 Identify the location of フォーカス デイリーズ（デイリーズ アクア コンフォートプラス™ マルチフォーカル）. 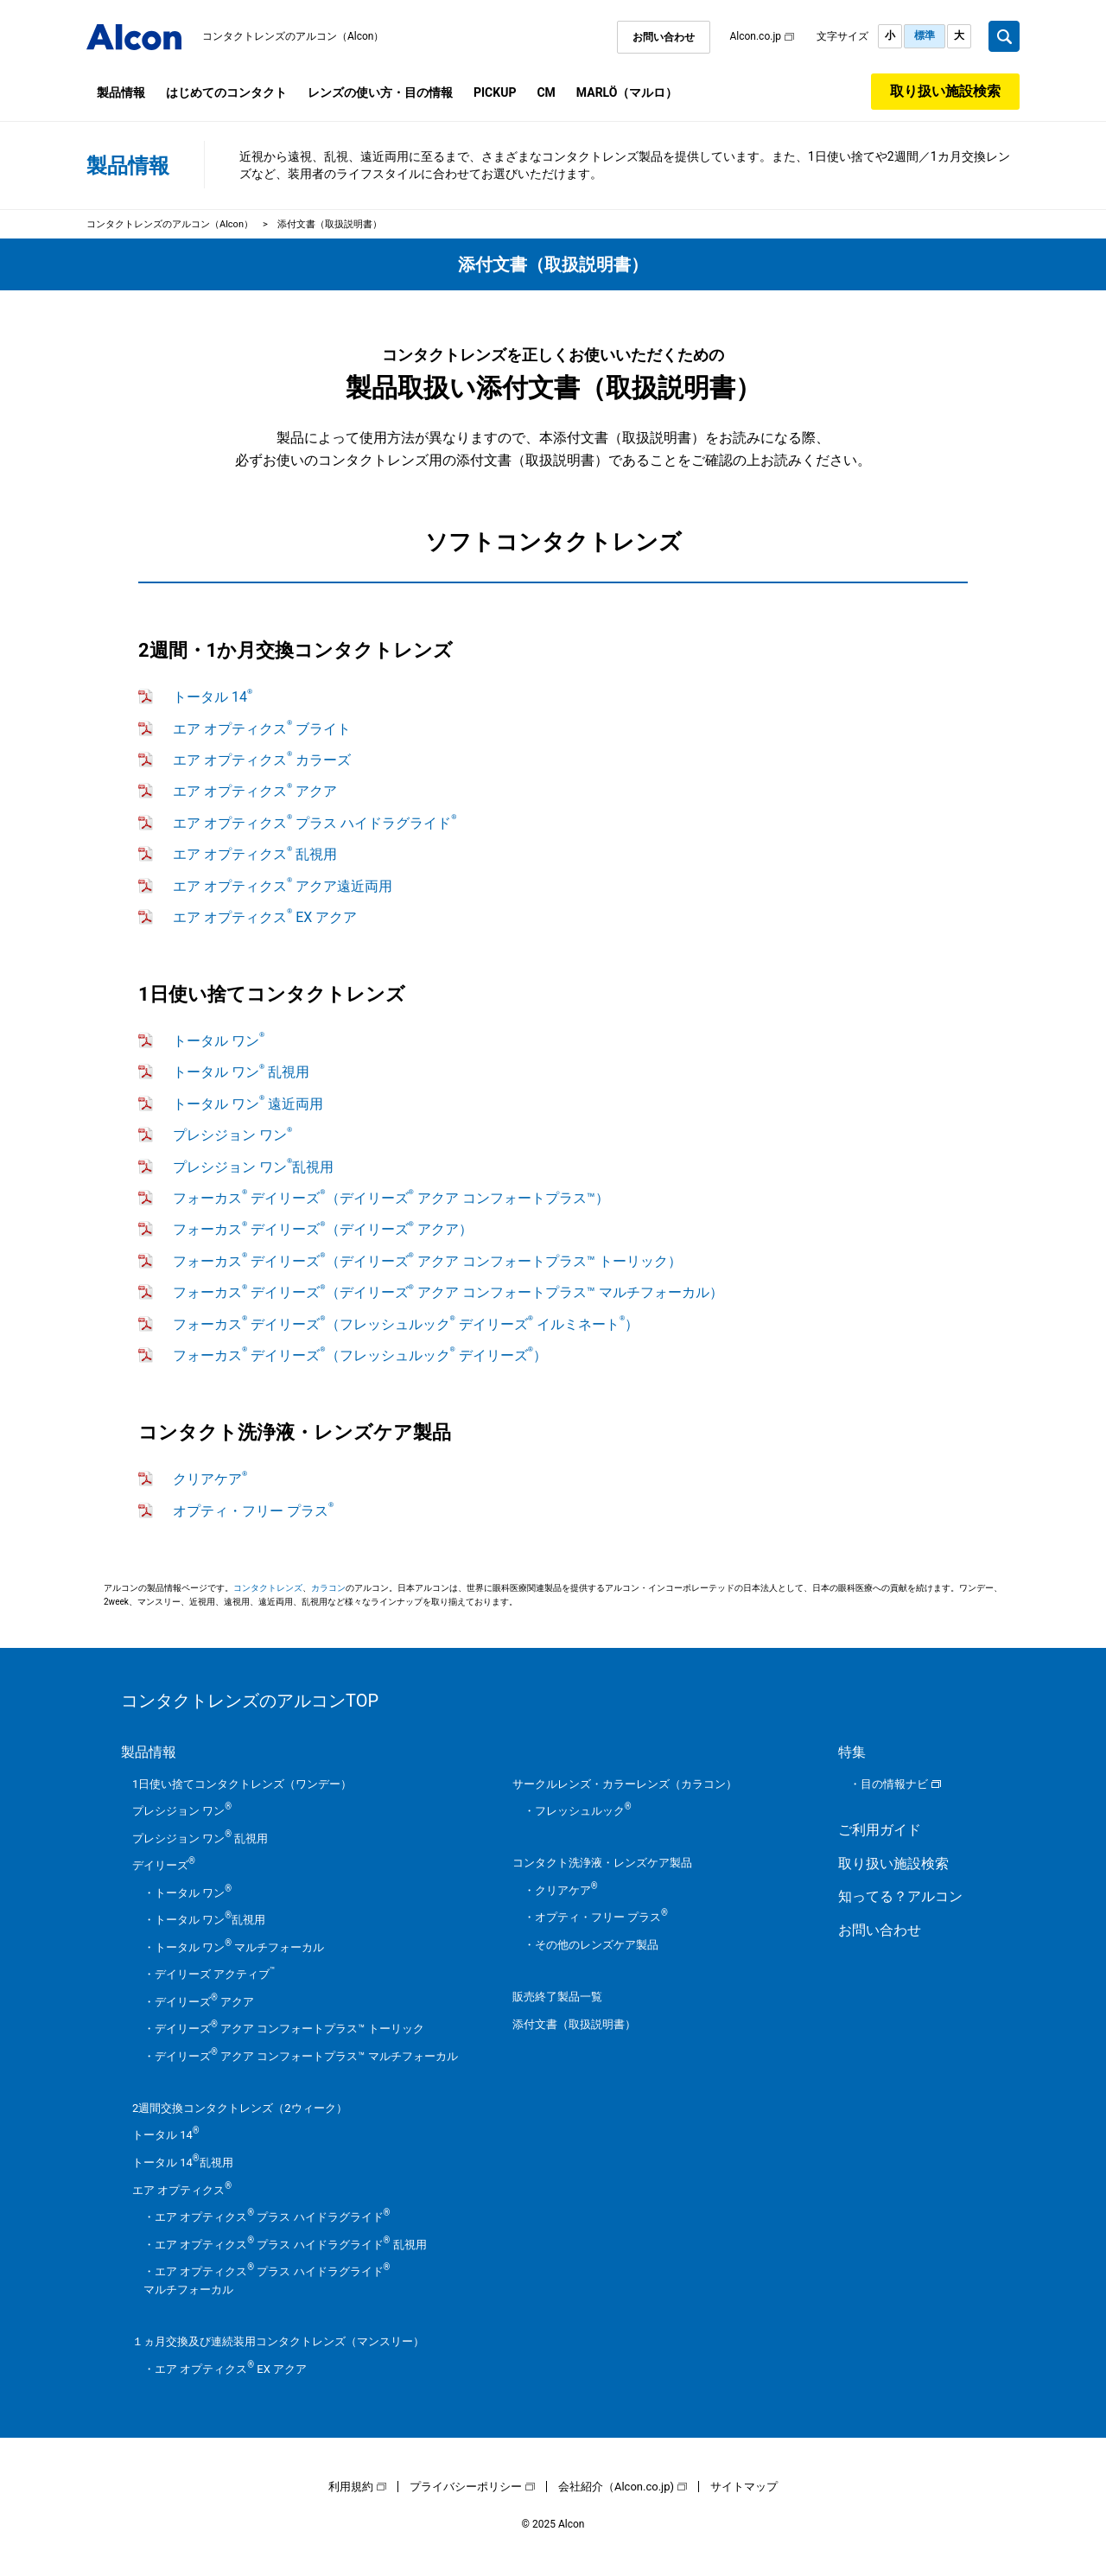
(448, 1292).